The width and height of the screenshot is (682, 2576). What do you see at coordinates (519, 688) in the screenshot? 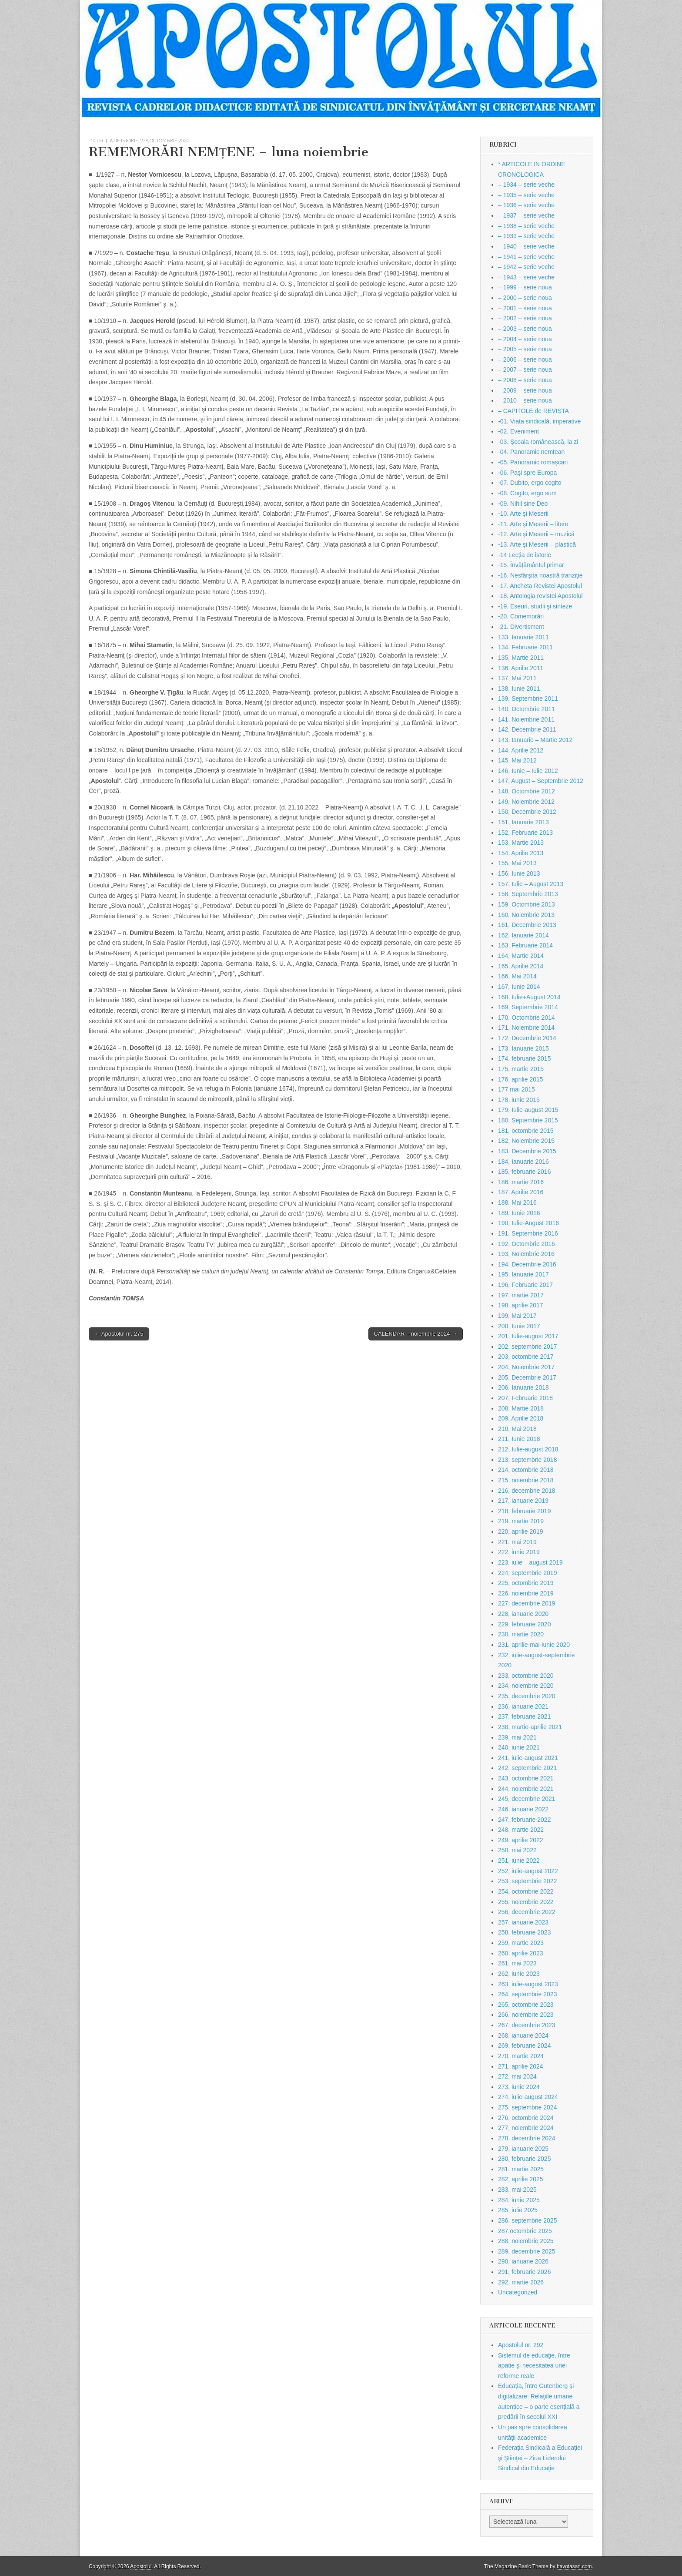
I see `138, Iunie 2011` at bounding box center [519, 688].